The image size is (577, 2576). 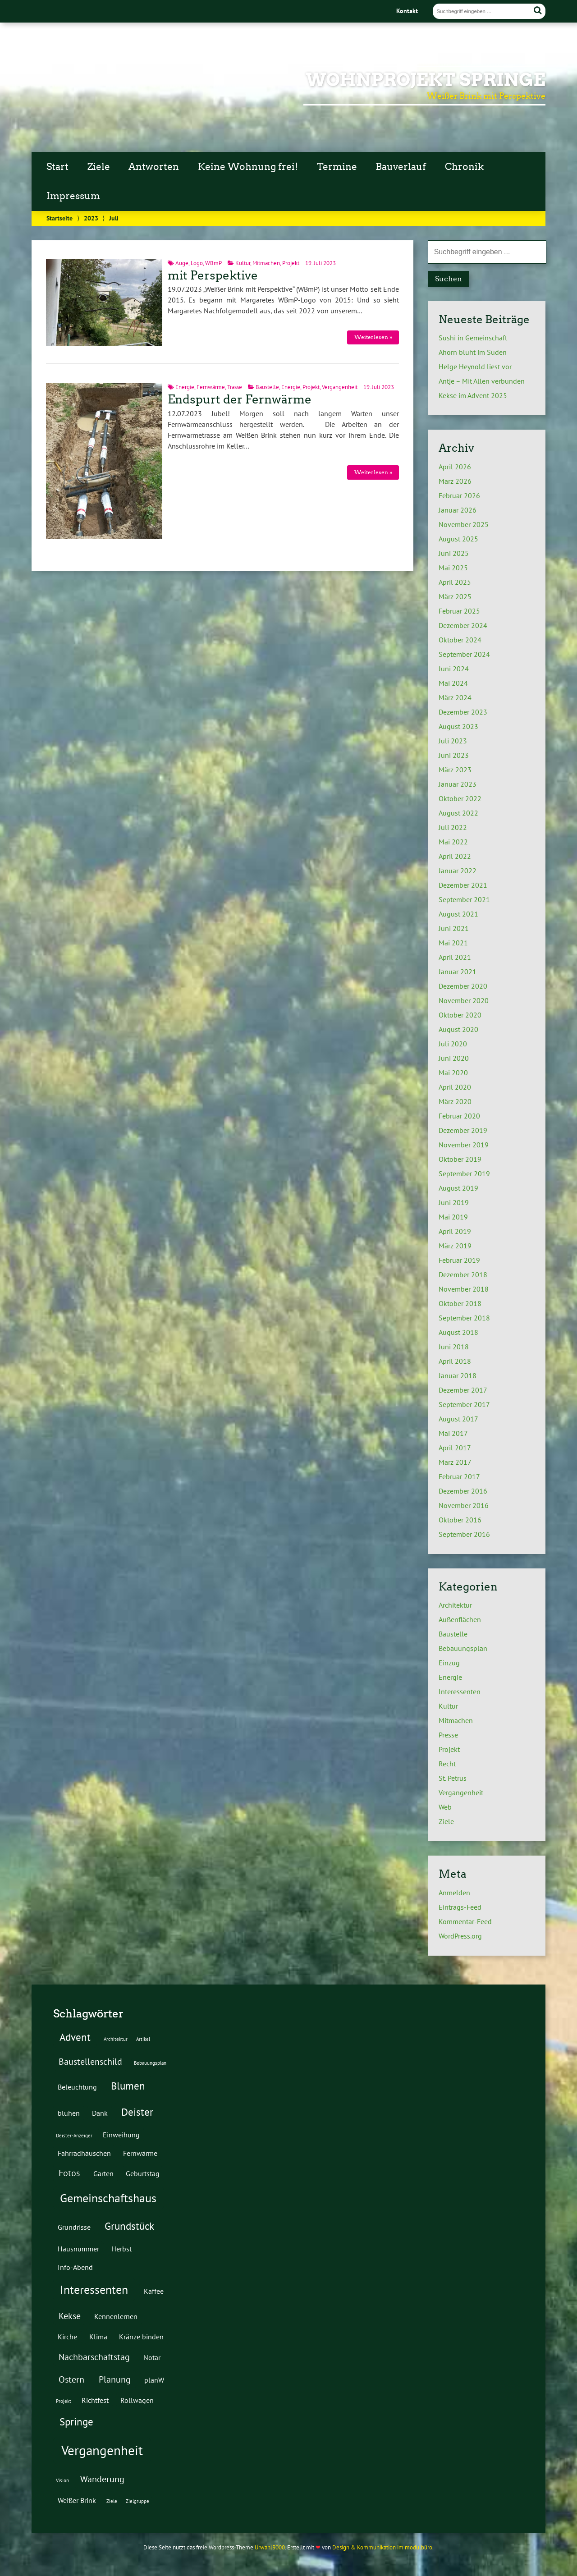 What do you see at coordinates (463, 711) in the screenshot?
I see `Dezember 2023` at bounding box center [463, 711].